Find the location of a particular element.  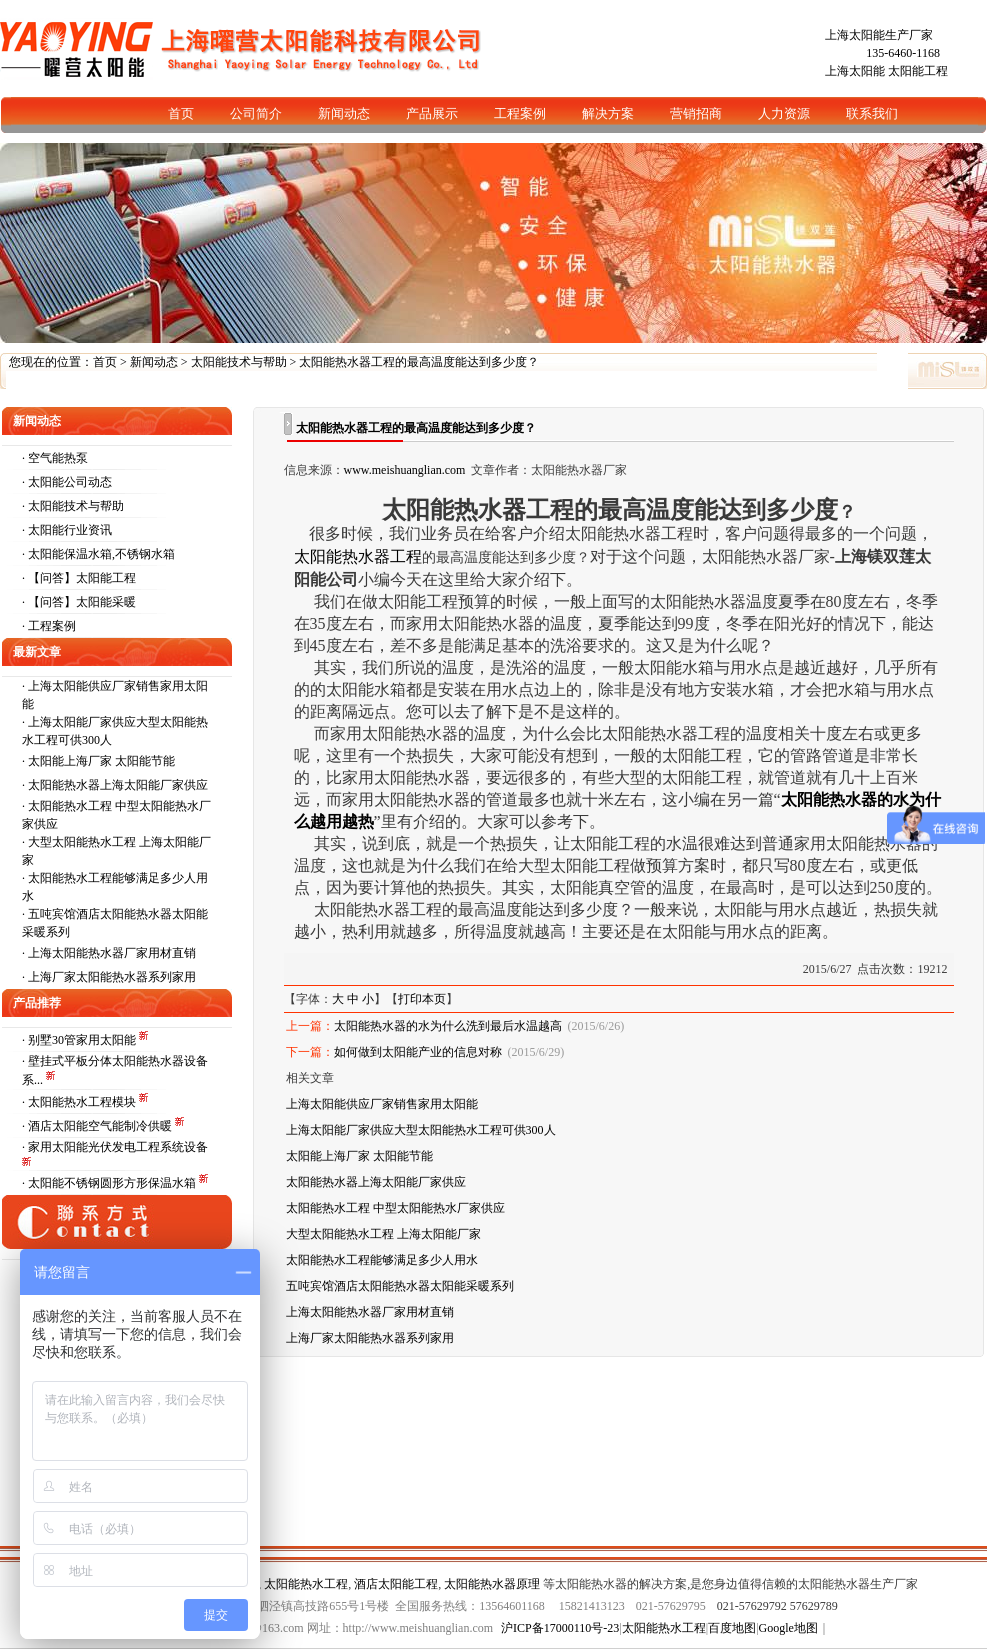

太阳能上海厂家 太阳能节能 is located at coordinates (101, 761).